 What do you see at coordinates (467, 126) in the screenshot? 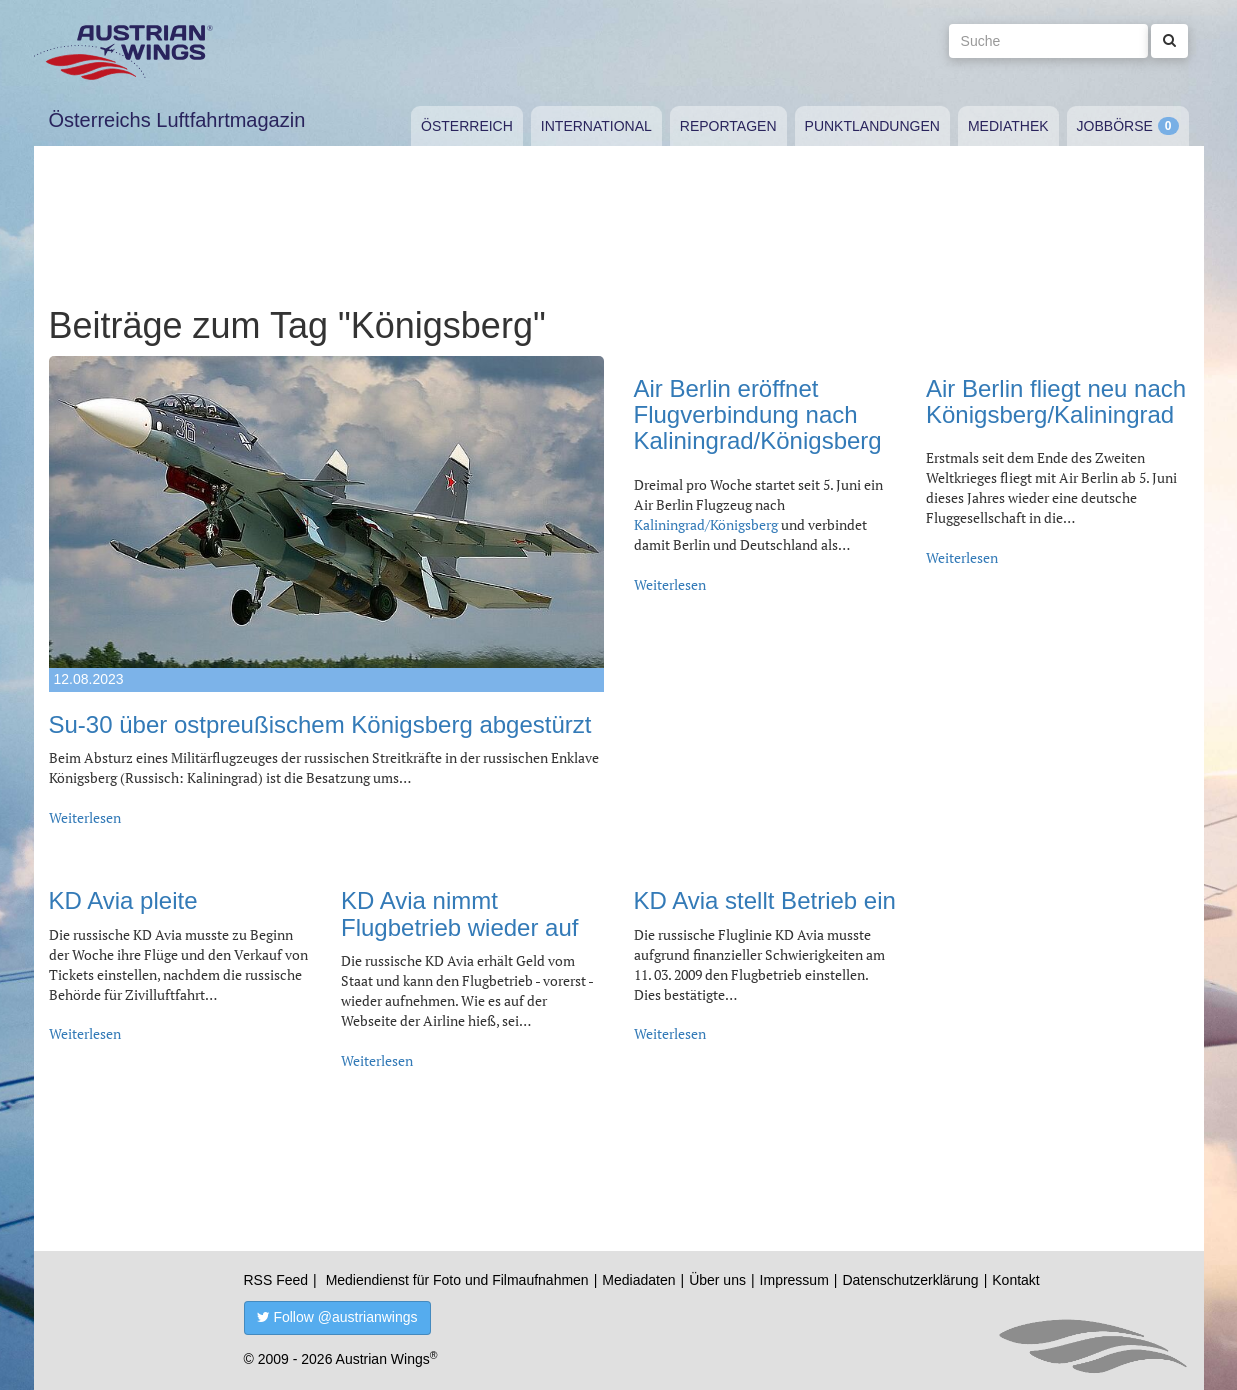
I see `Österreich` at bounding box center [467, 126].